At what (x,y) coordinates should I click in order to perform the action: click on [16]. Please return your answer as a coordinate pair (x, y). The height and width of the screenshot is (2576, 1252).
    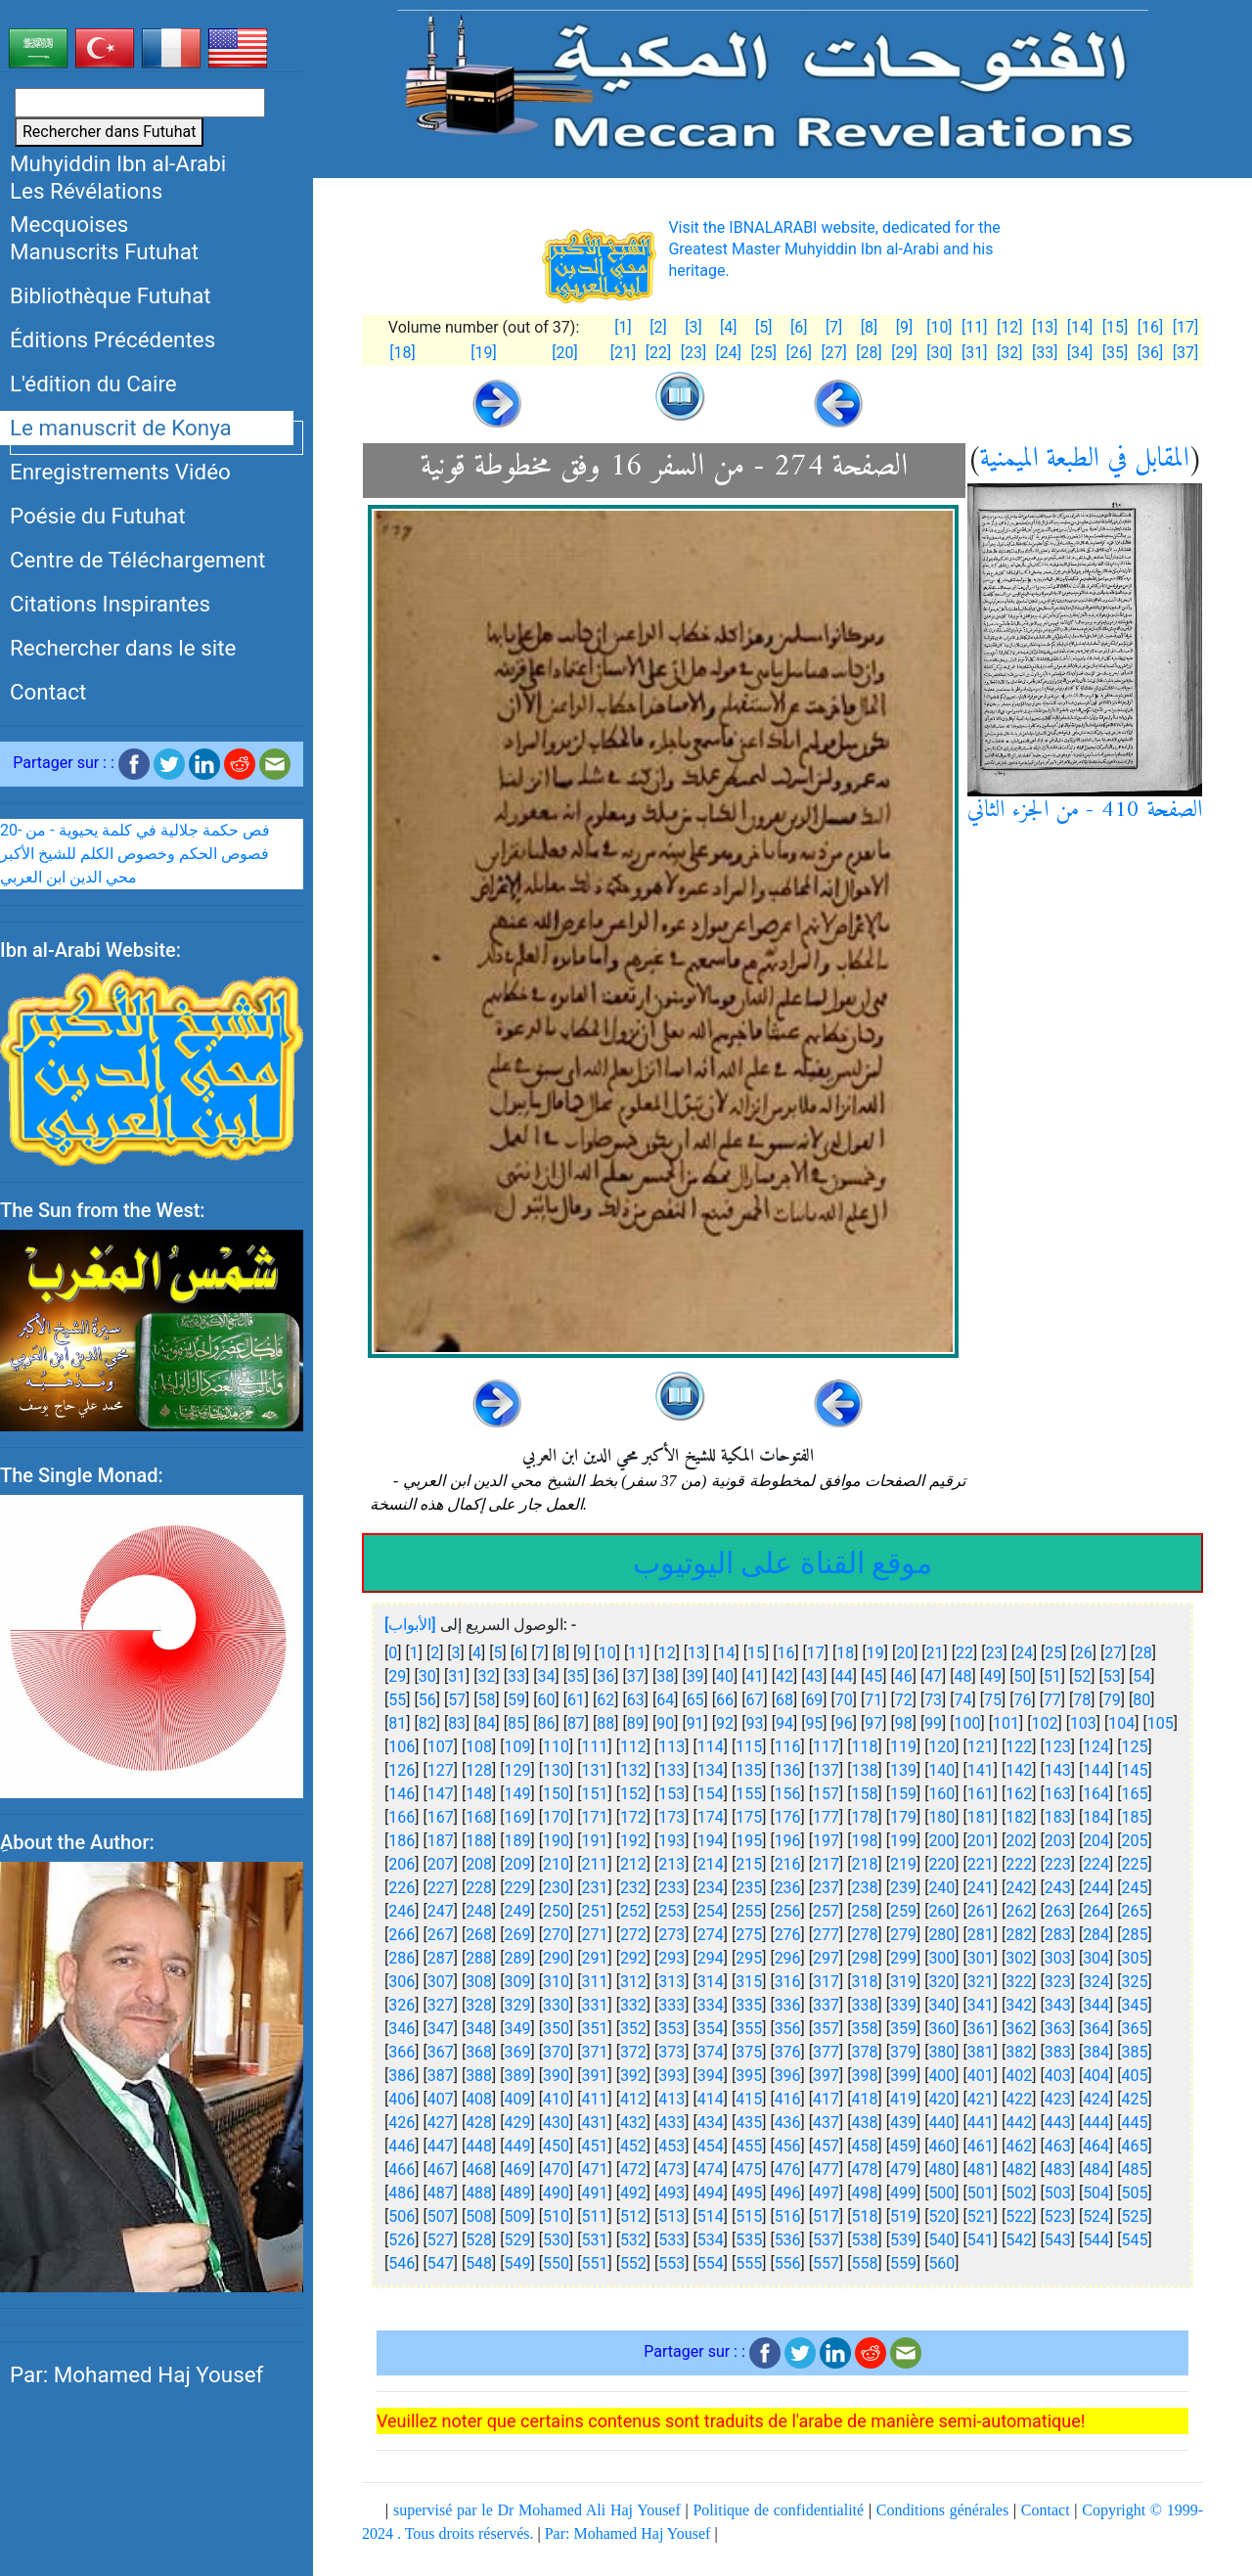
    Looking at the image, I should click on (1150, 327).